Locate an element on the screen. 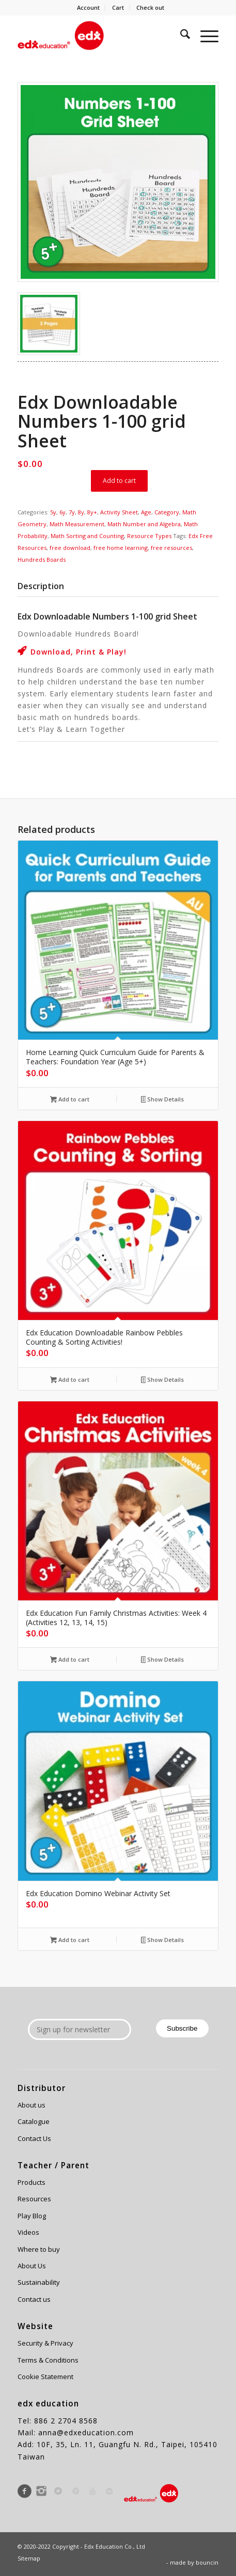  [Edx Education] is located at coordinates (98, 35).